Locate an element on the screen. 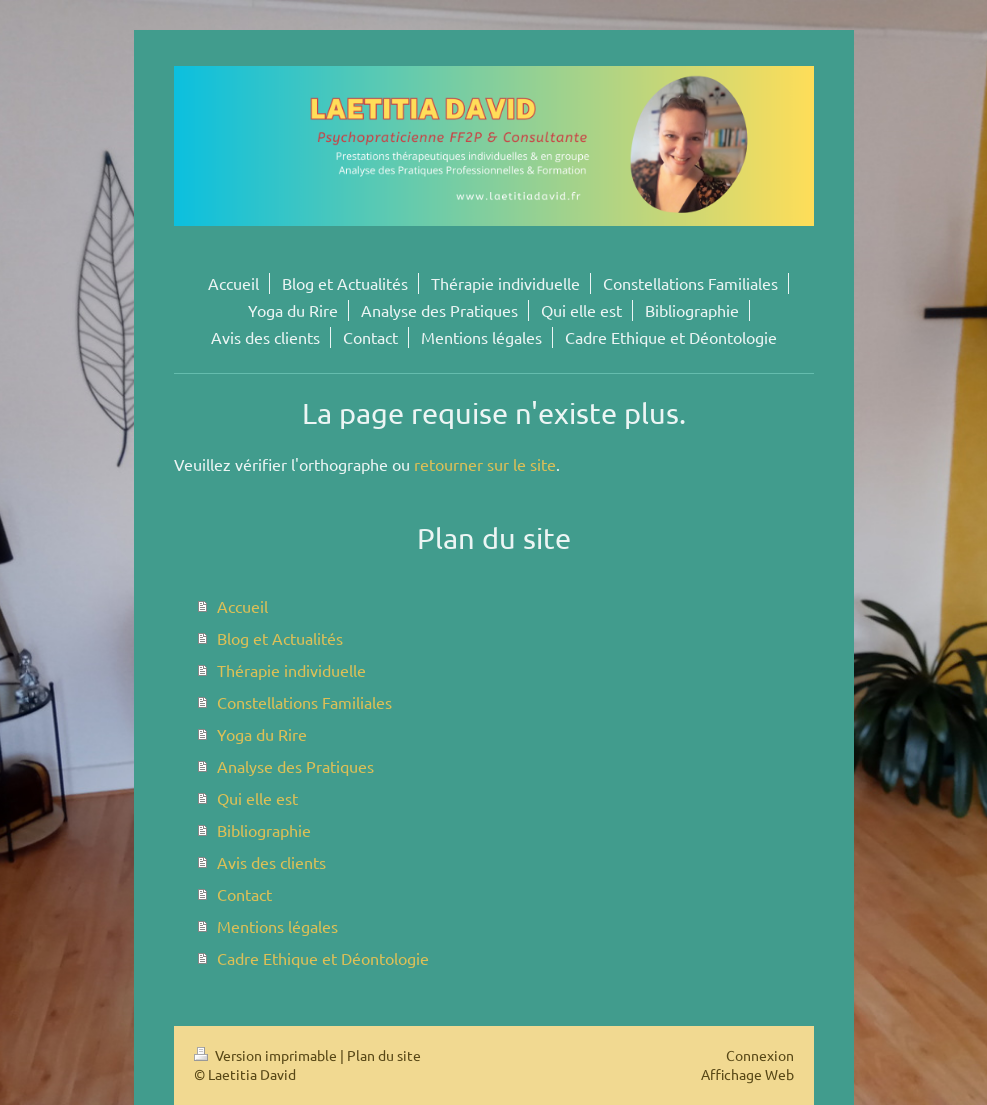  Yoga du Rire is located at coordinates (262, 734).